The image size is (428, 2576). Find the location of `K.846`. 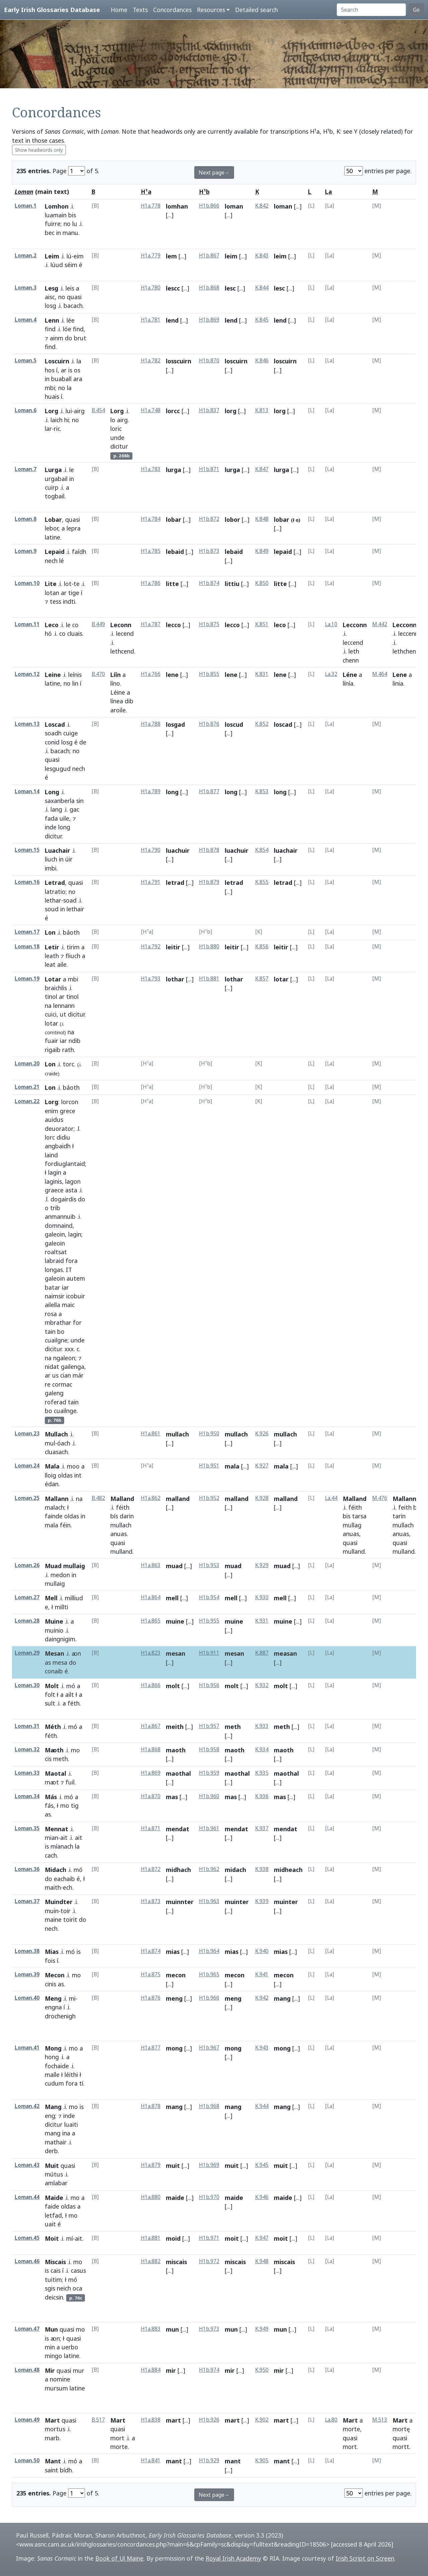

K.846 is located at coordinates (262, 360).